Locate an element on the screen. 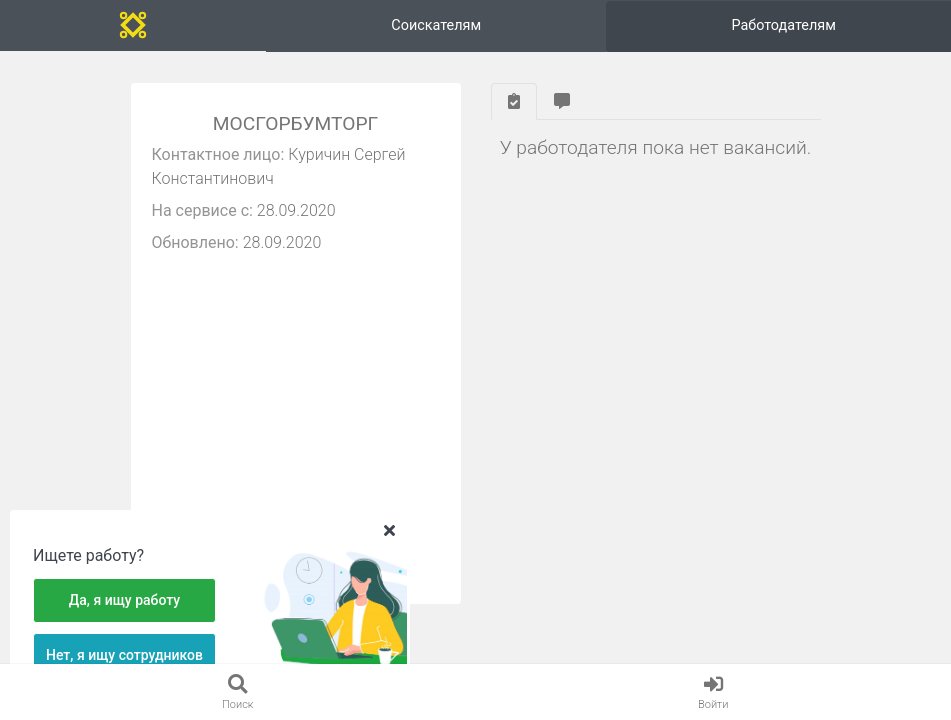 This screenshot has height=720, width=951. Да, я ищу работу is located at coordinates (124, 600).